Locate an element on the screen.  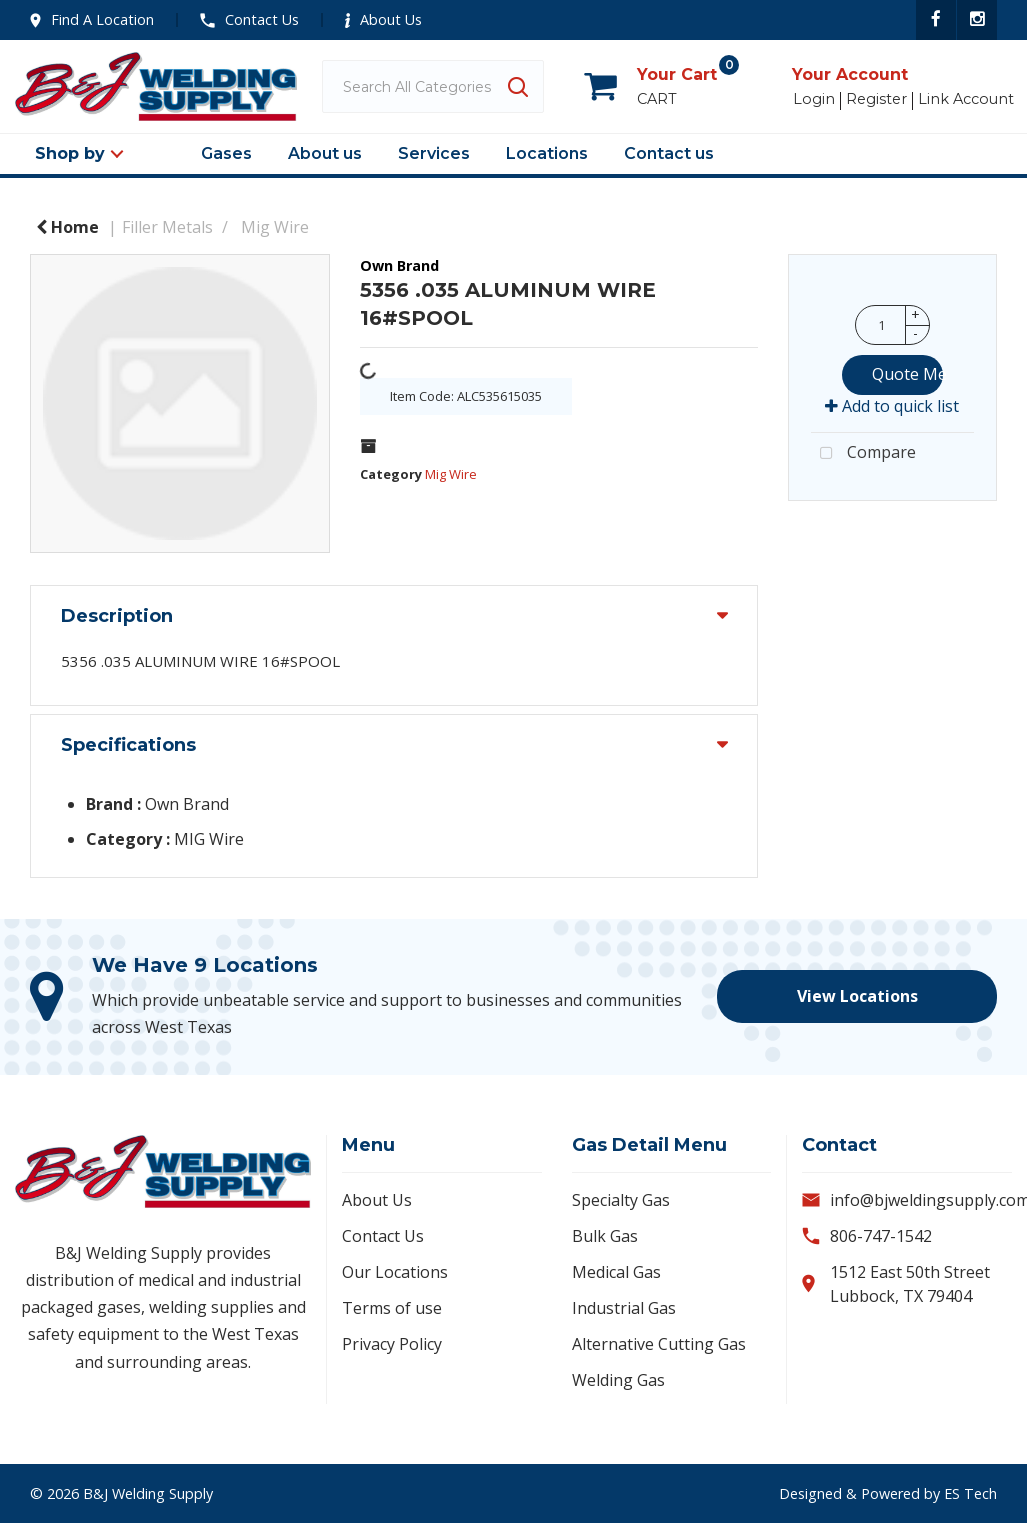
Gases is located at coordinates (226, 153).